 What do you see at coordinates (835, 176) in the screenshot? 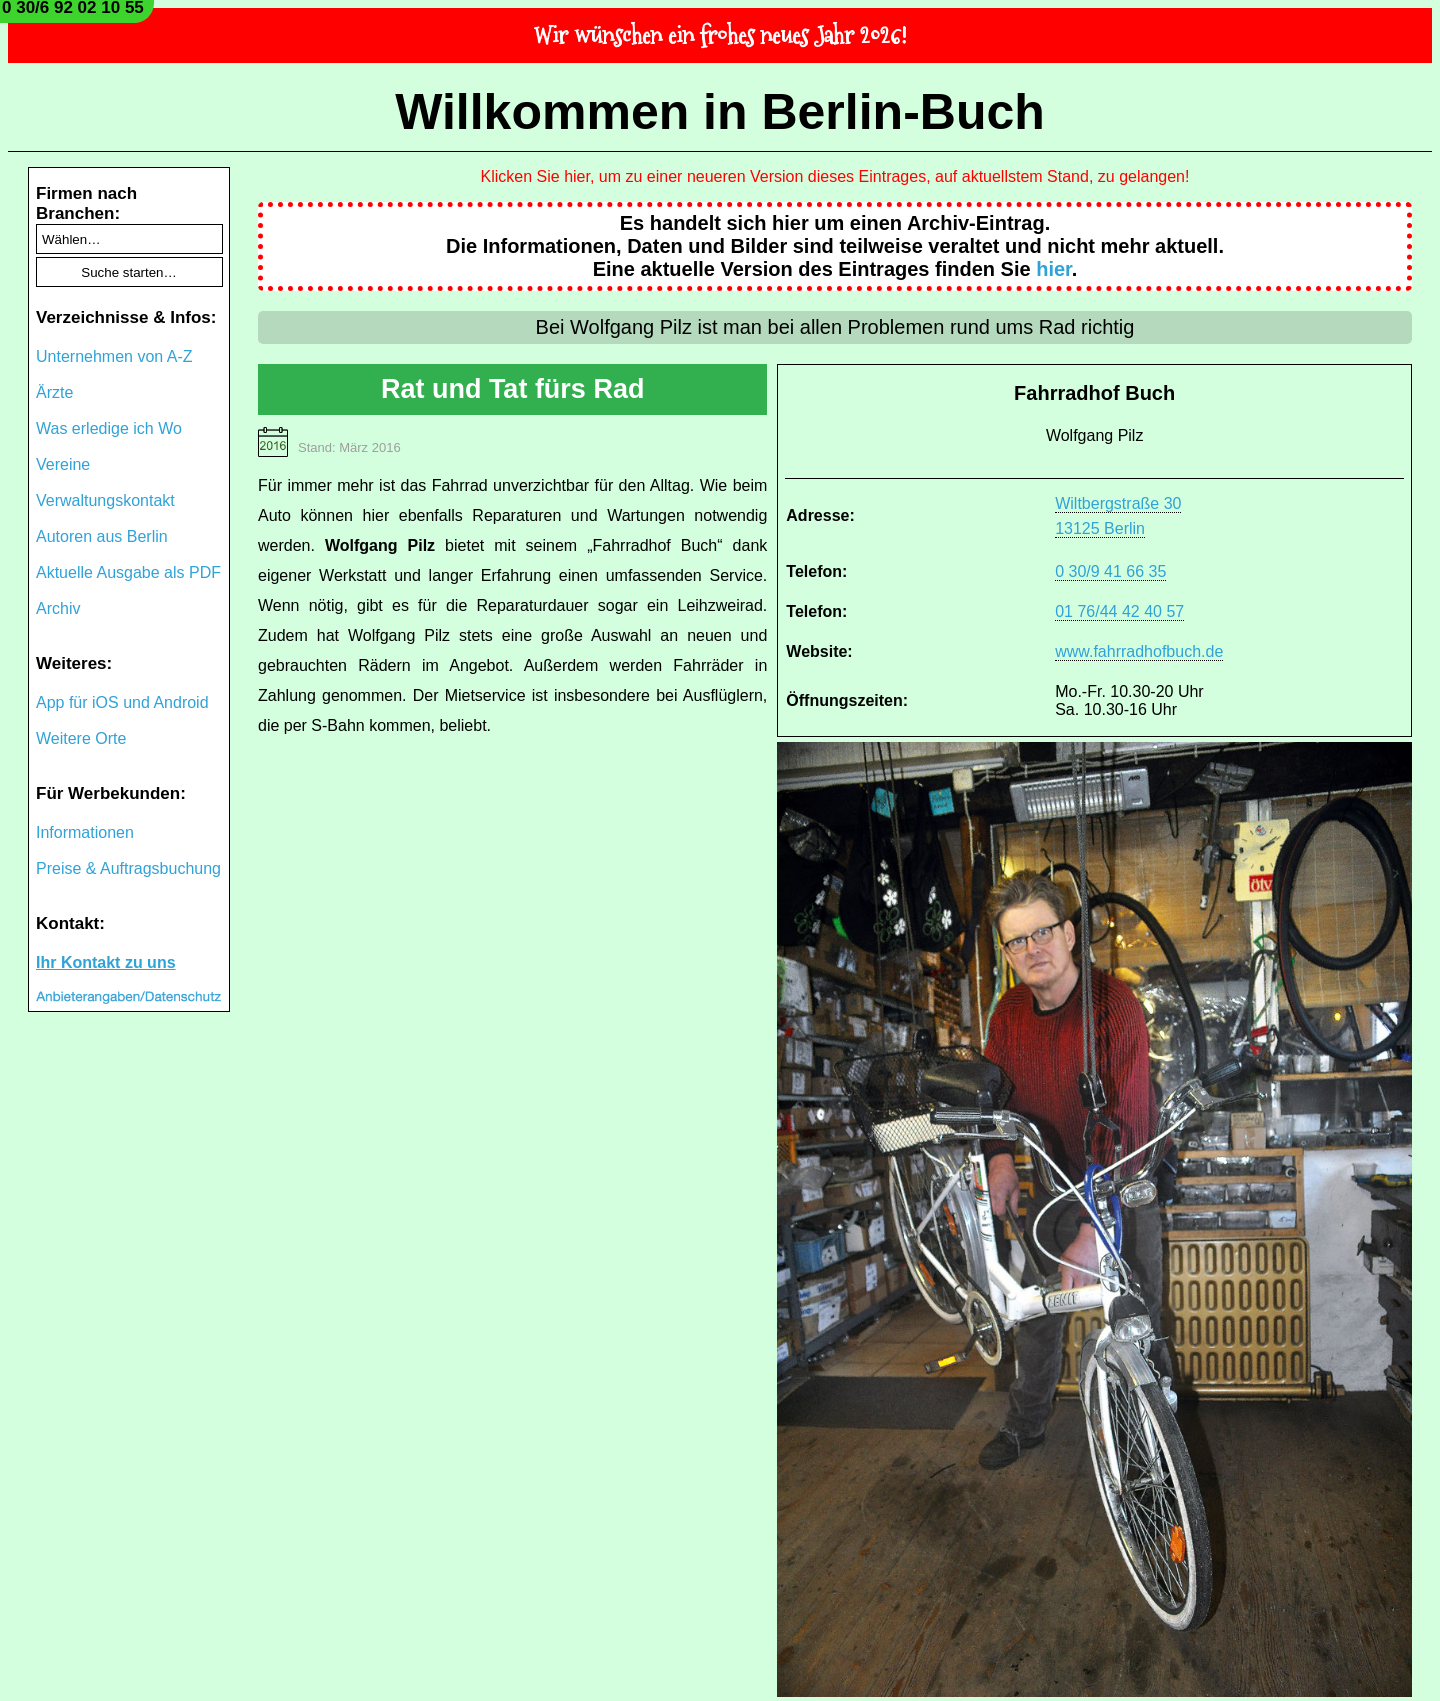
I see `Klicken Sie hier, um zu einer neueren Version dieses Eintrages, auf aktuellstem Stand, zu gelangen!` at bounding box center [835, 176].